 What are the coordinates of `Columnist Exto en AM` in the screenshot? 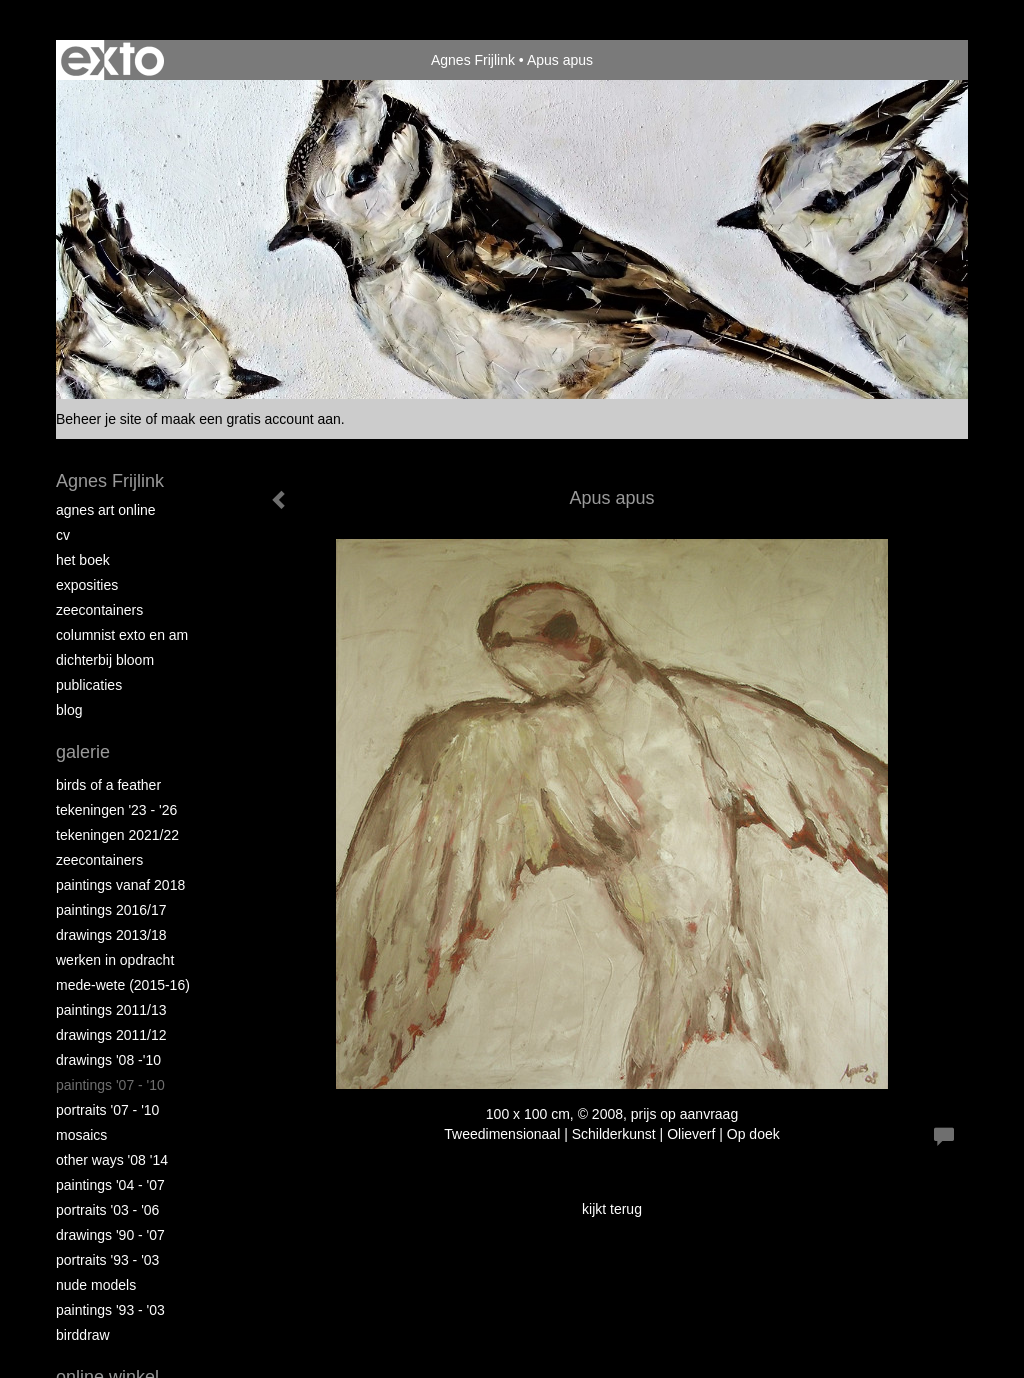 It's located at (122, 635).